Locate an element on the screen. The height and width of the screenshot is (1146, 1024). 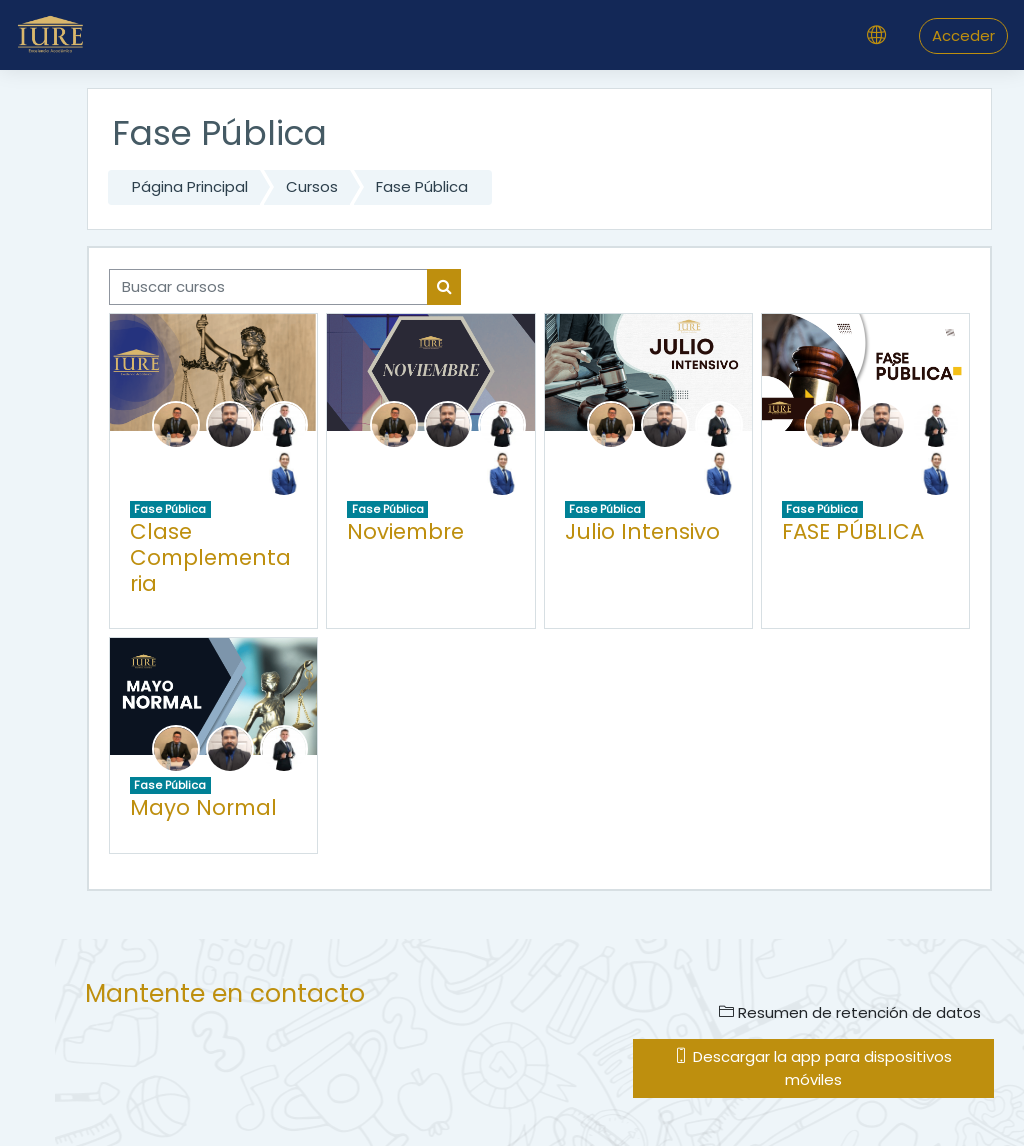
Acceder is located at coordinates (963, 35).